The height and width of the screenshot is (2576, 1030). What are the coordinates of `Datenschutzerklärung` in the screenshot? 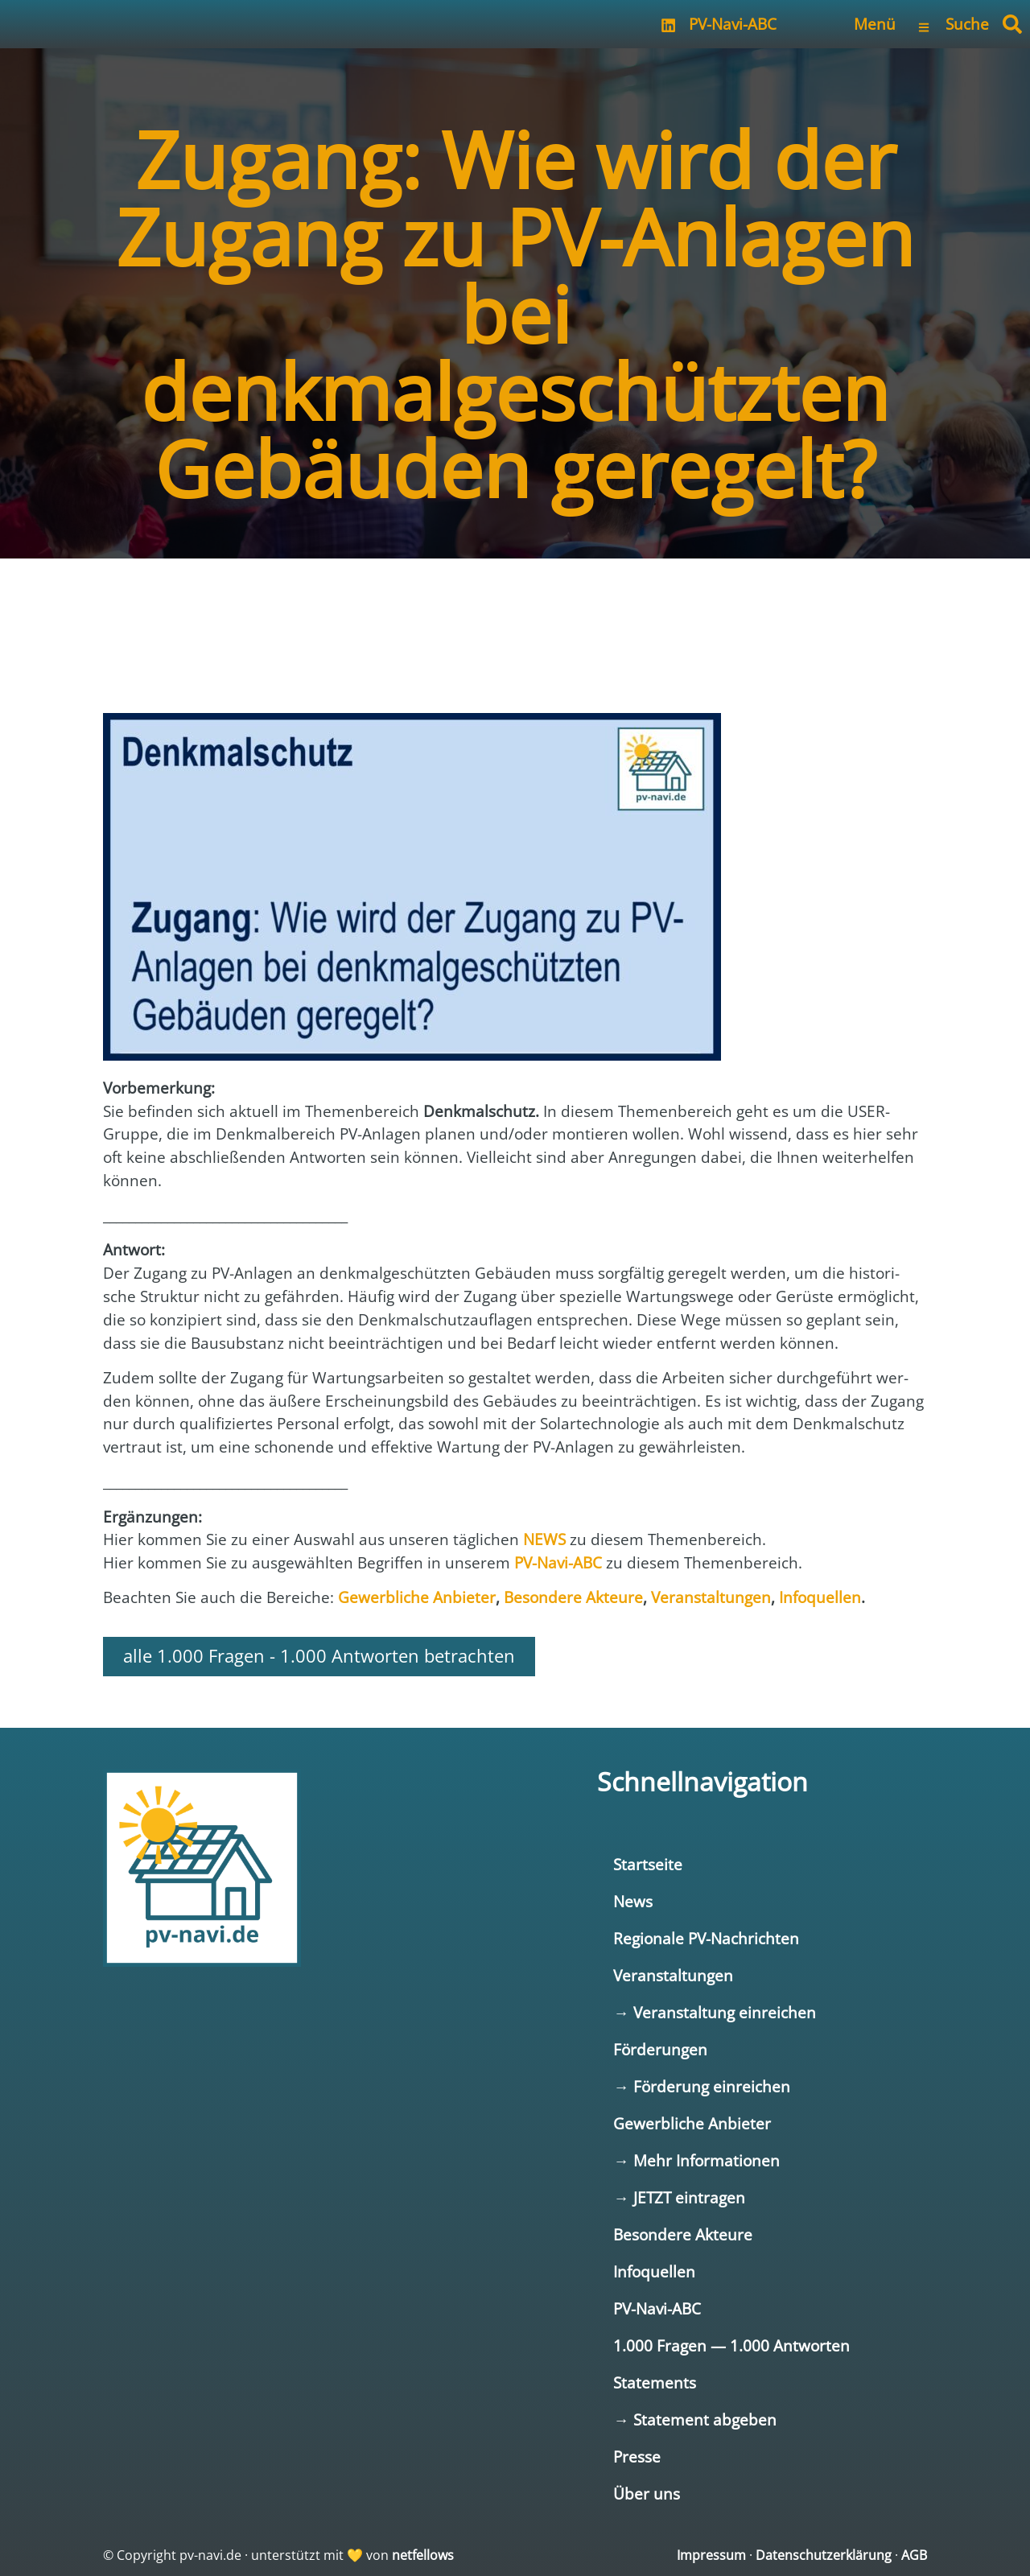 It's located at (824, 2555).